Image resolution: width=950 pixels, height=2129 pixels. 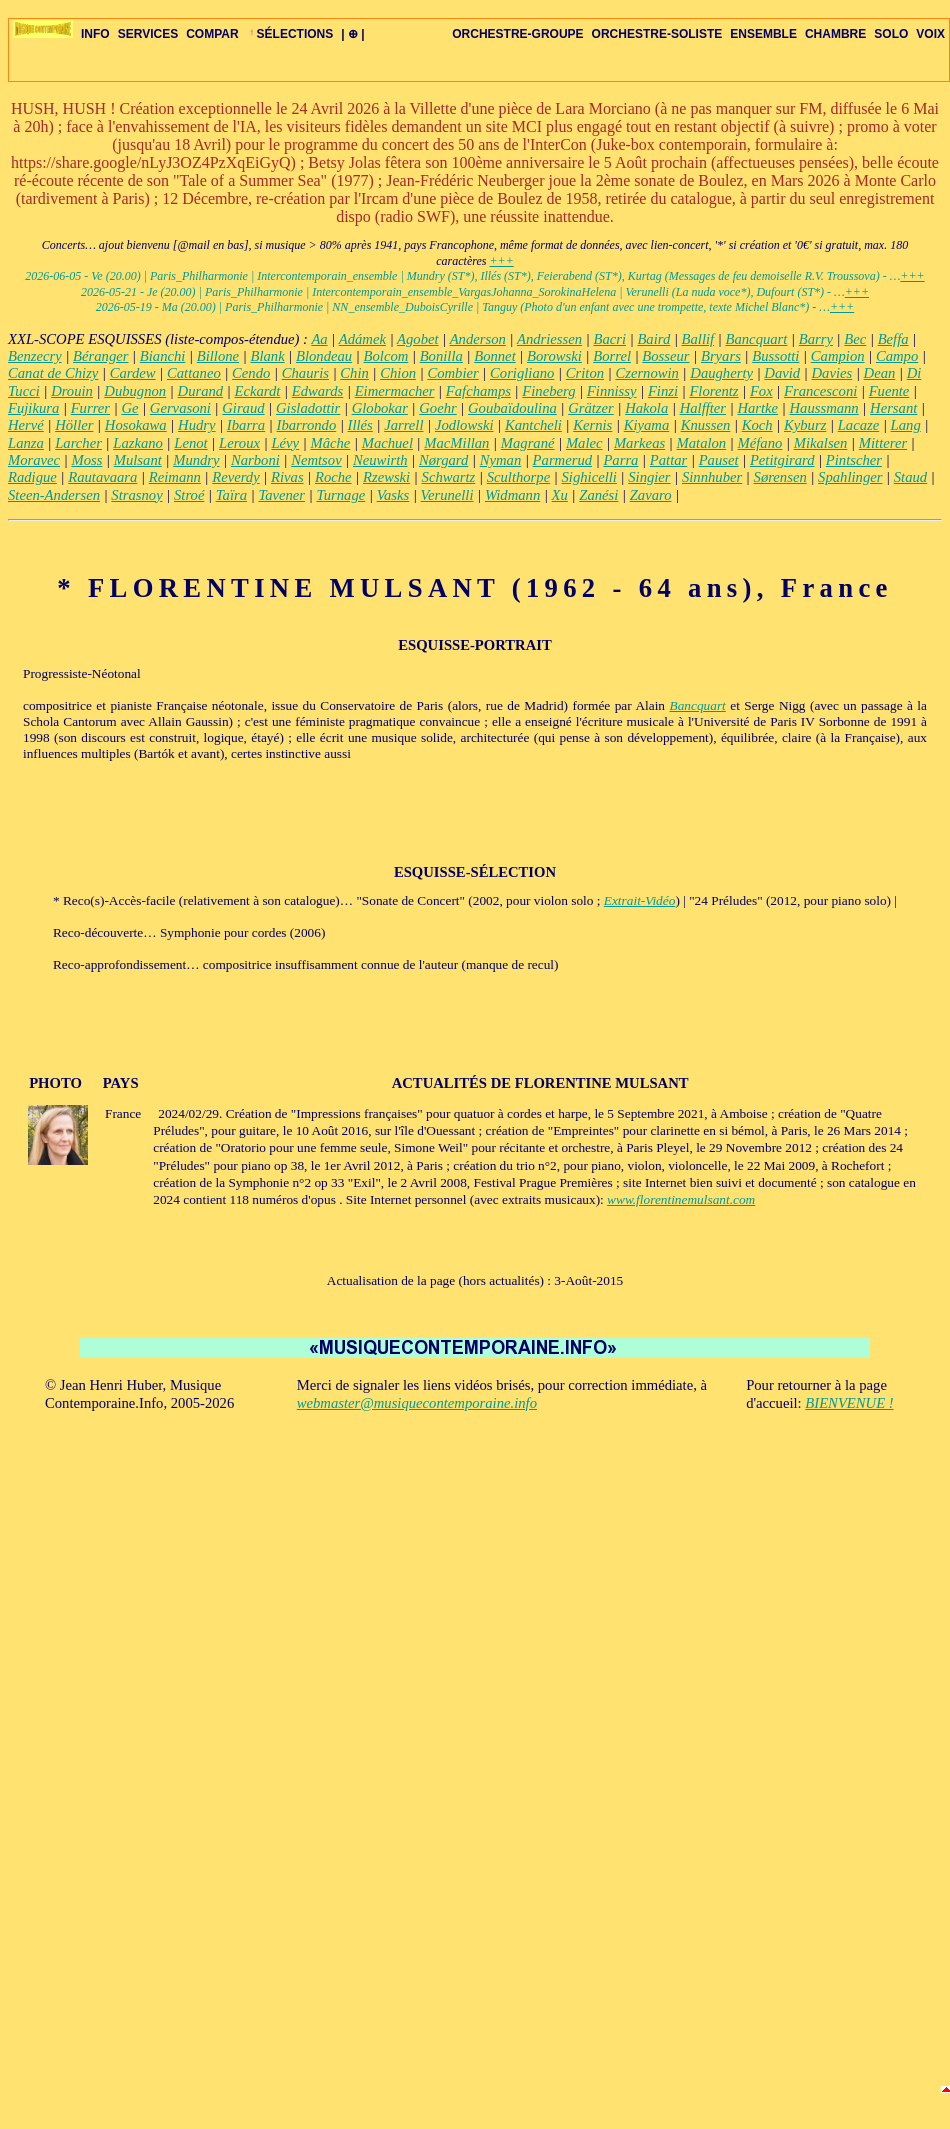 I want to click on Staud, so click(x=910, y=477).